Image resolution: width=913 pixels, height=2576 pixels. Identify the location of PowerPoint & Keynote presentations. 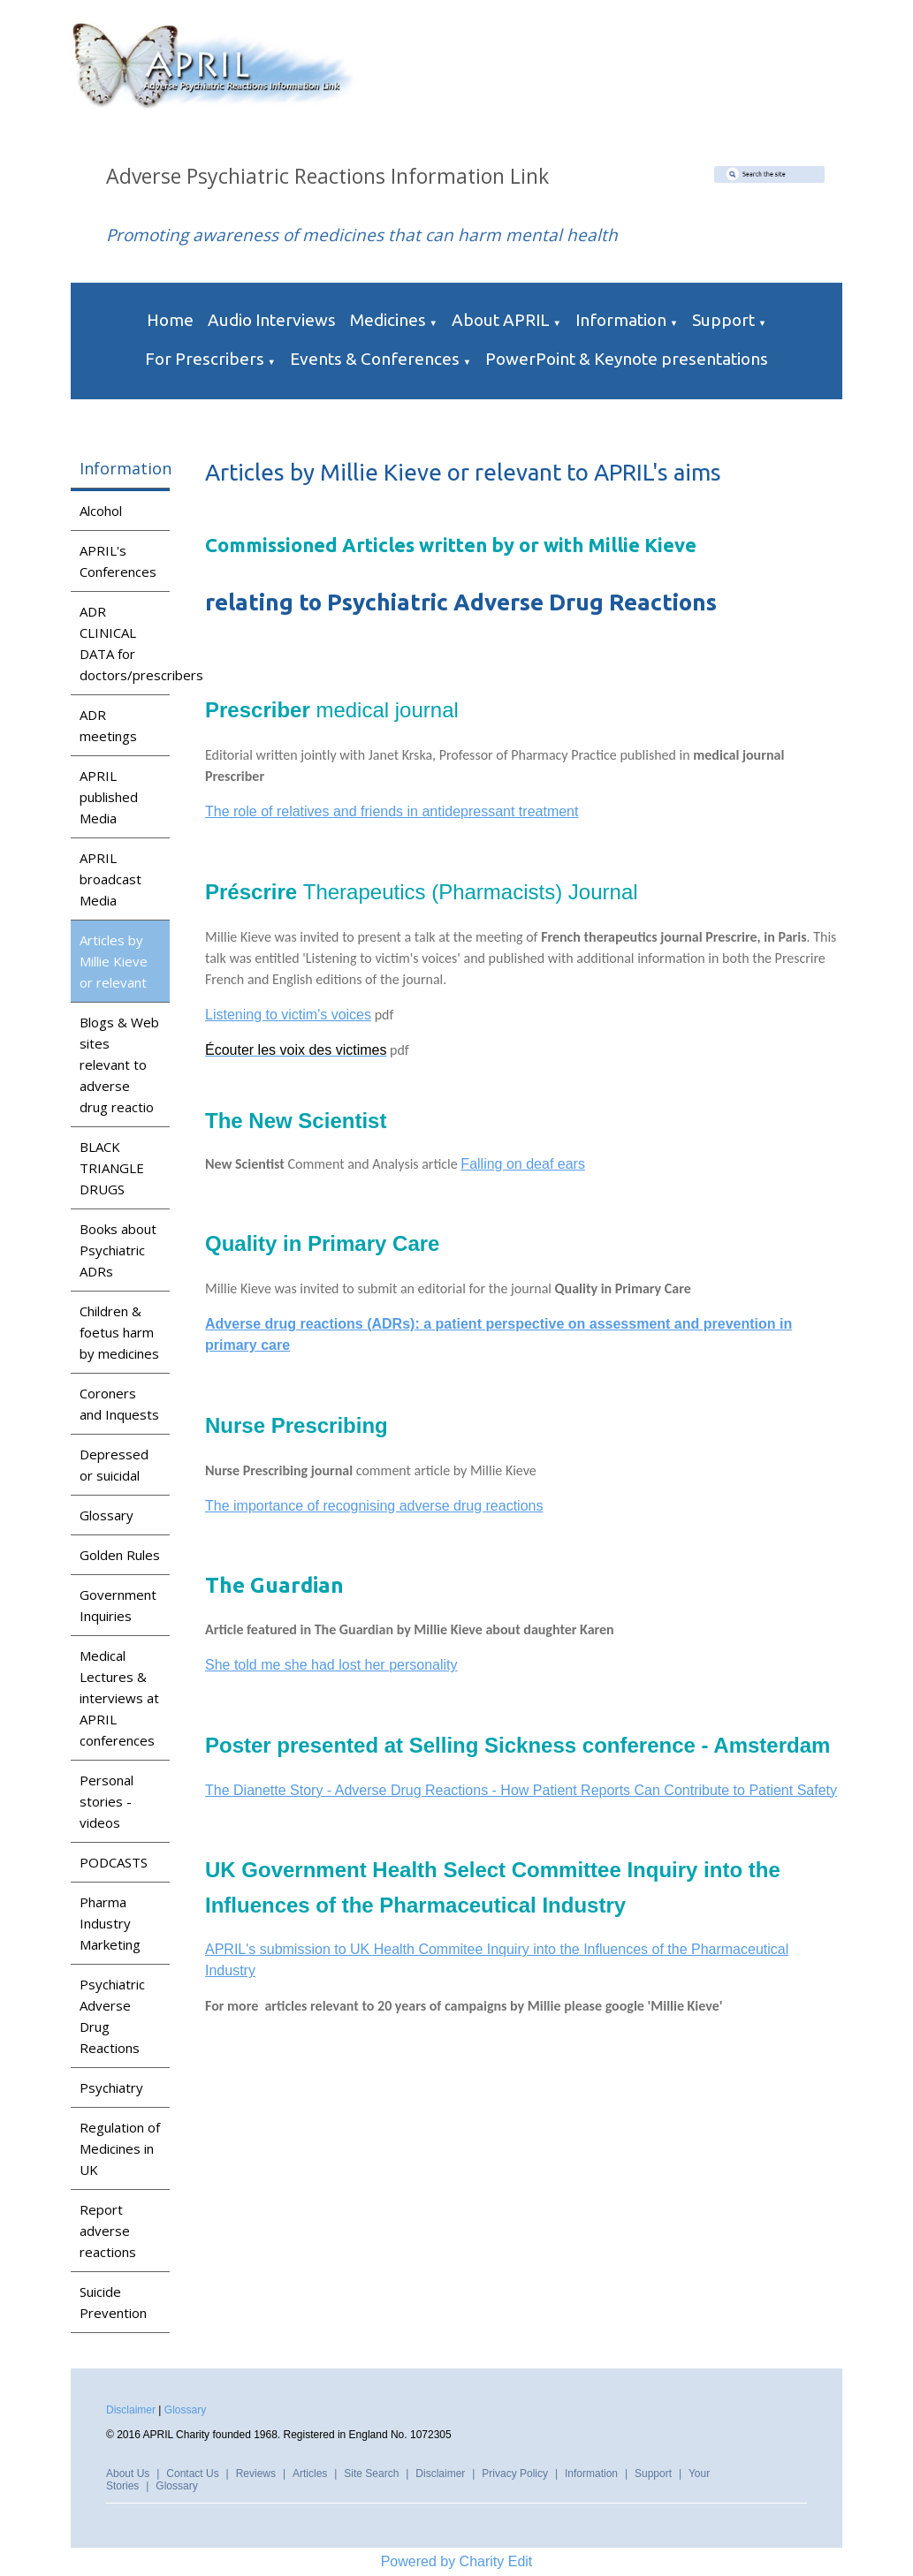
(626, 358).